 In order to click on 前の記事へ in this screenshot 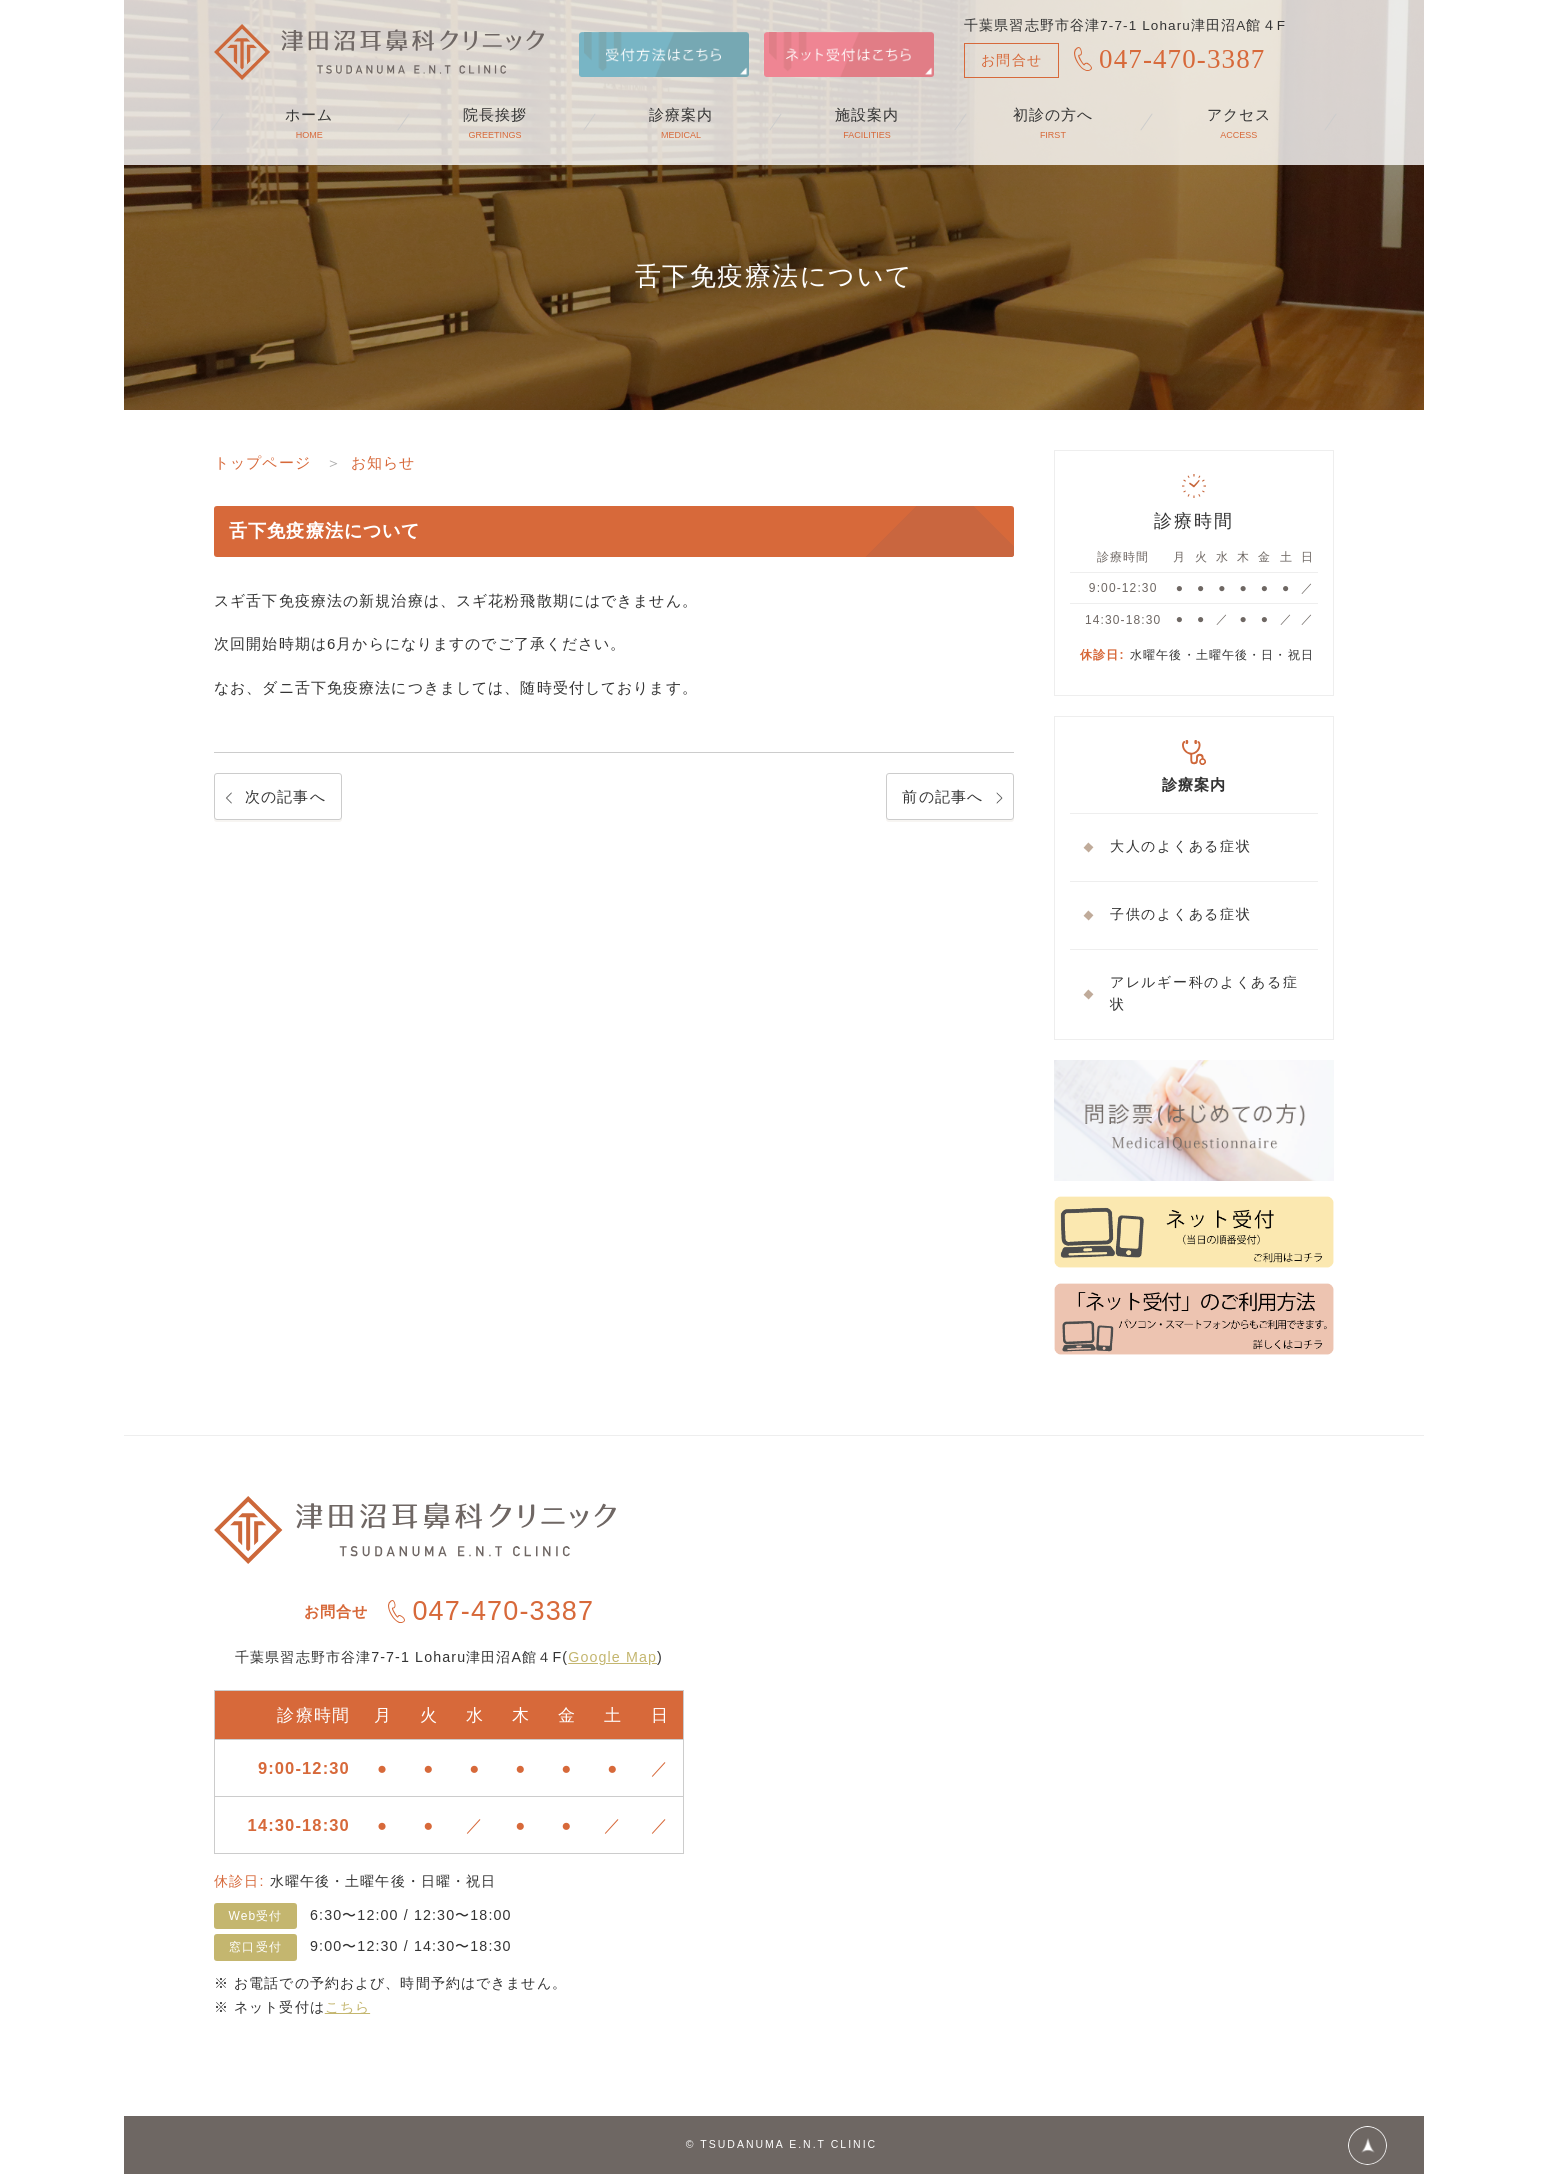, I will do `click(942, 796)`.